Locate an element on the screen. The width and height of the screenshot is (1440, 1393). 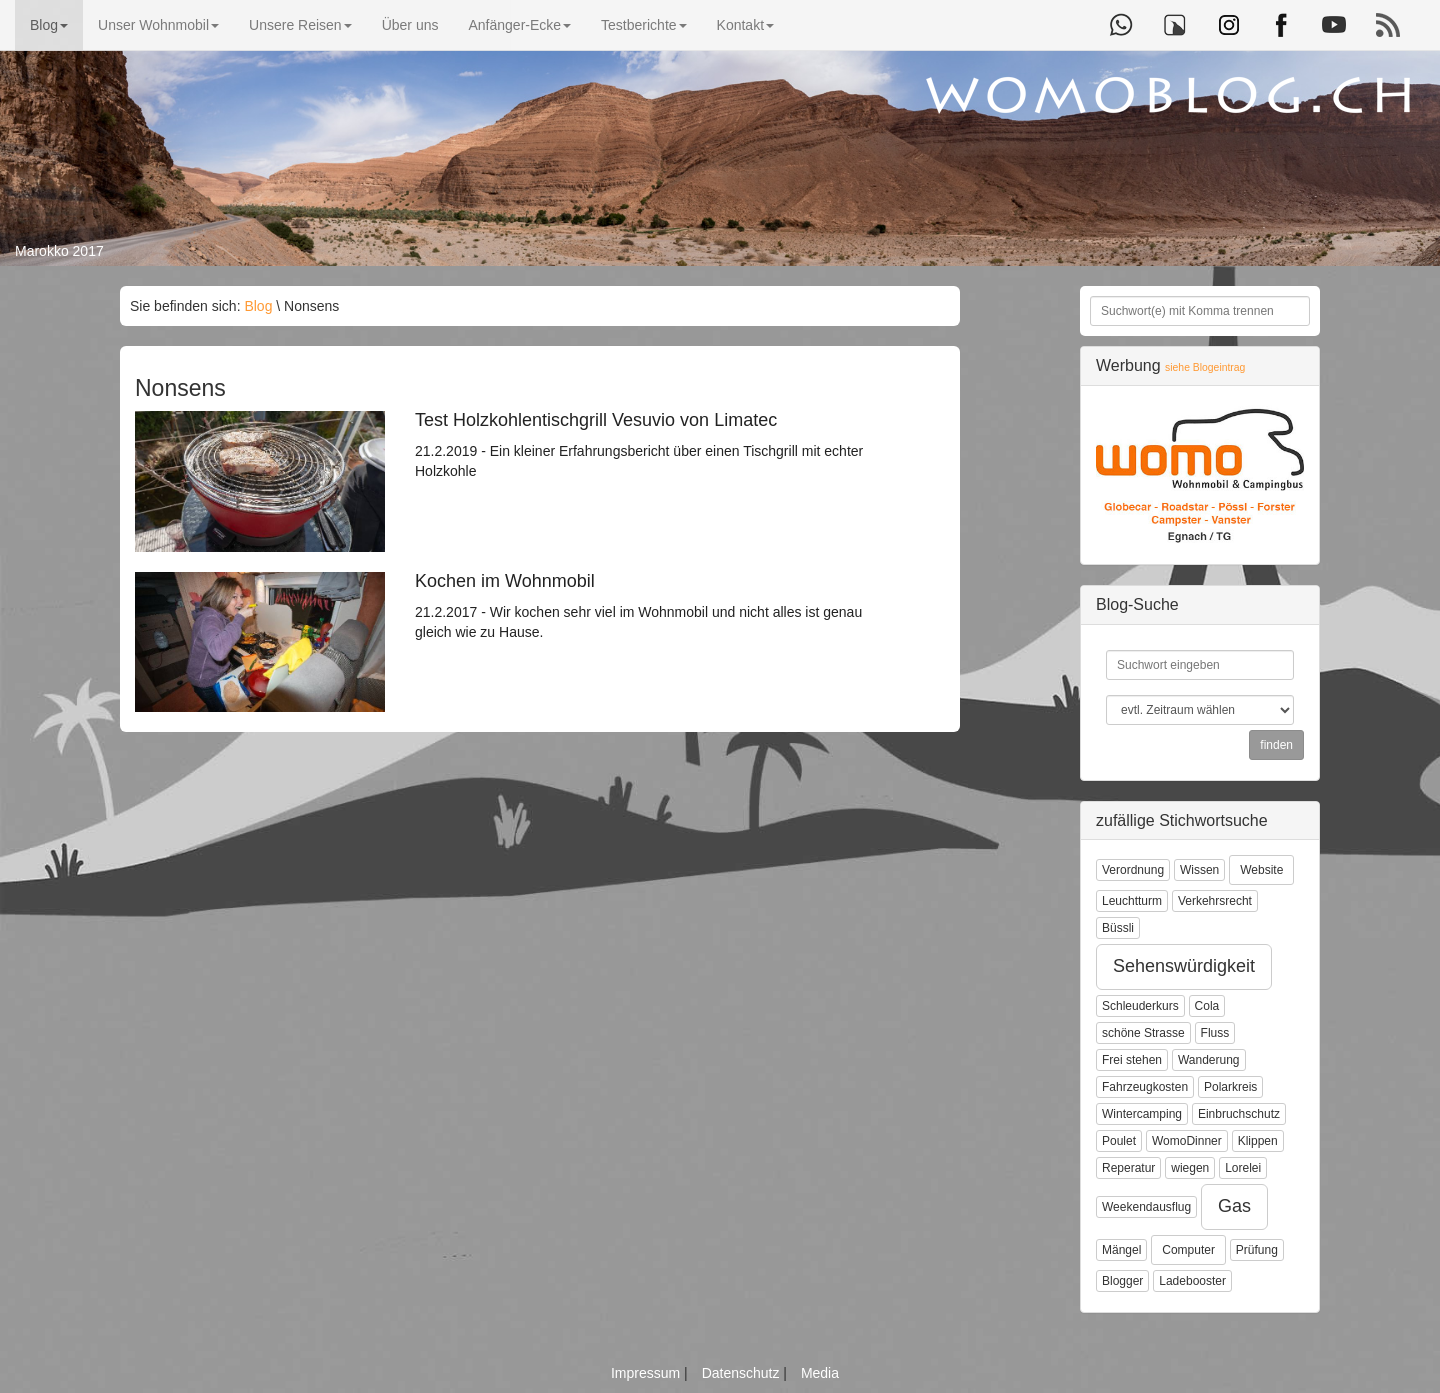
Frei stehen [button] is located at coordinates (1132, 1060).